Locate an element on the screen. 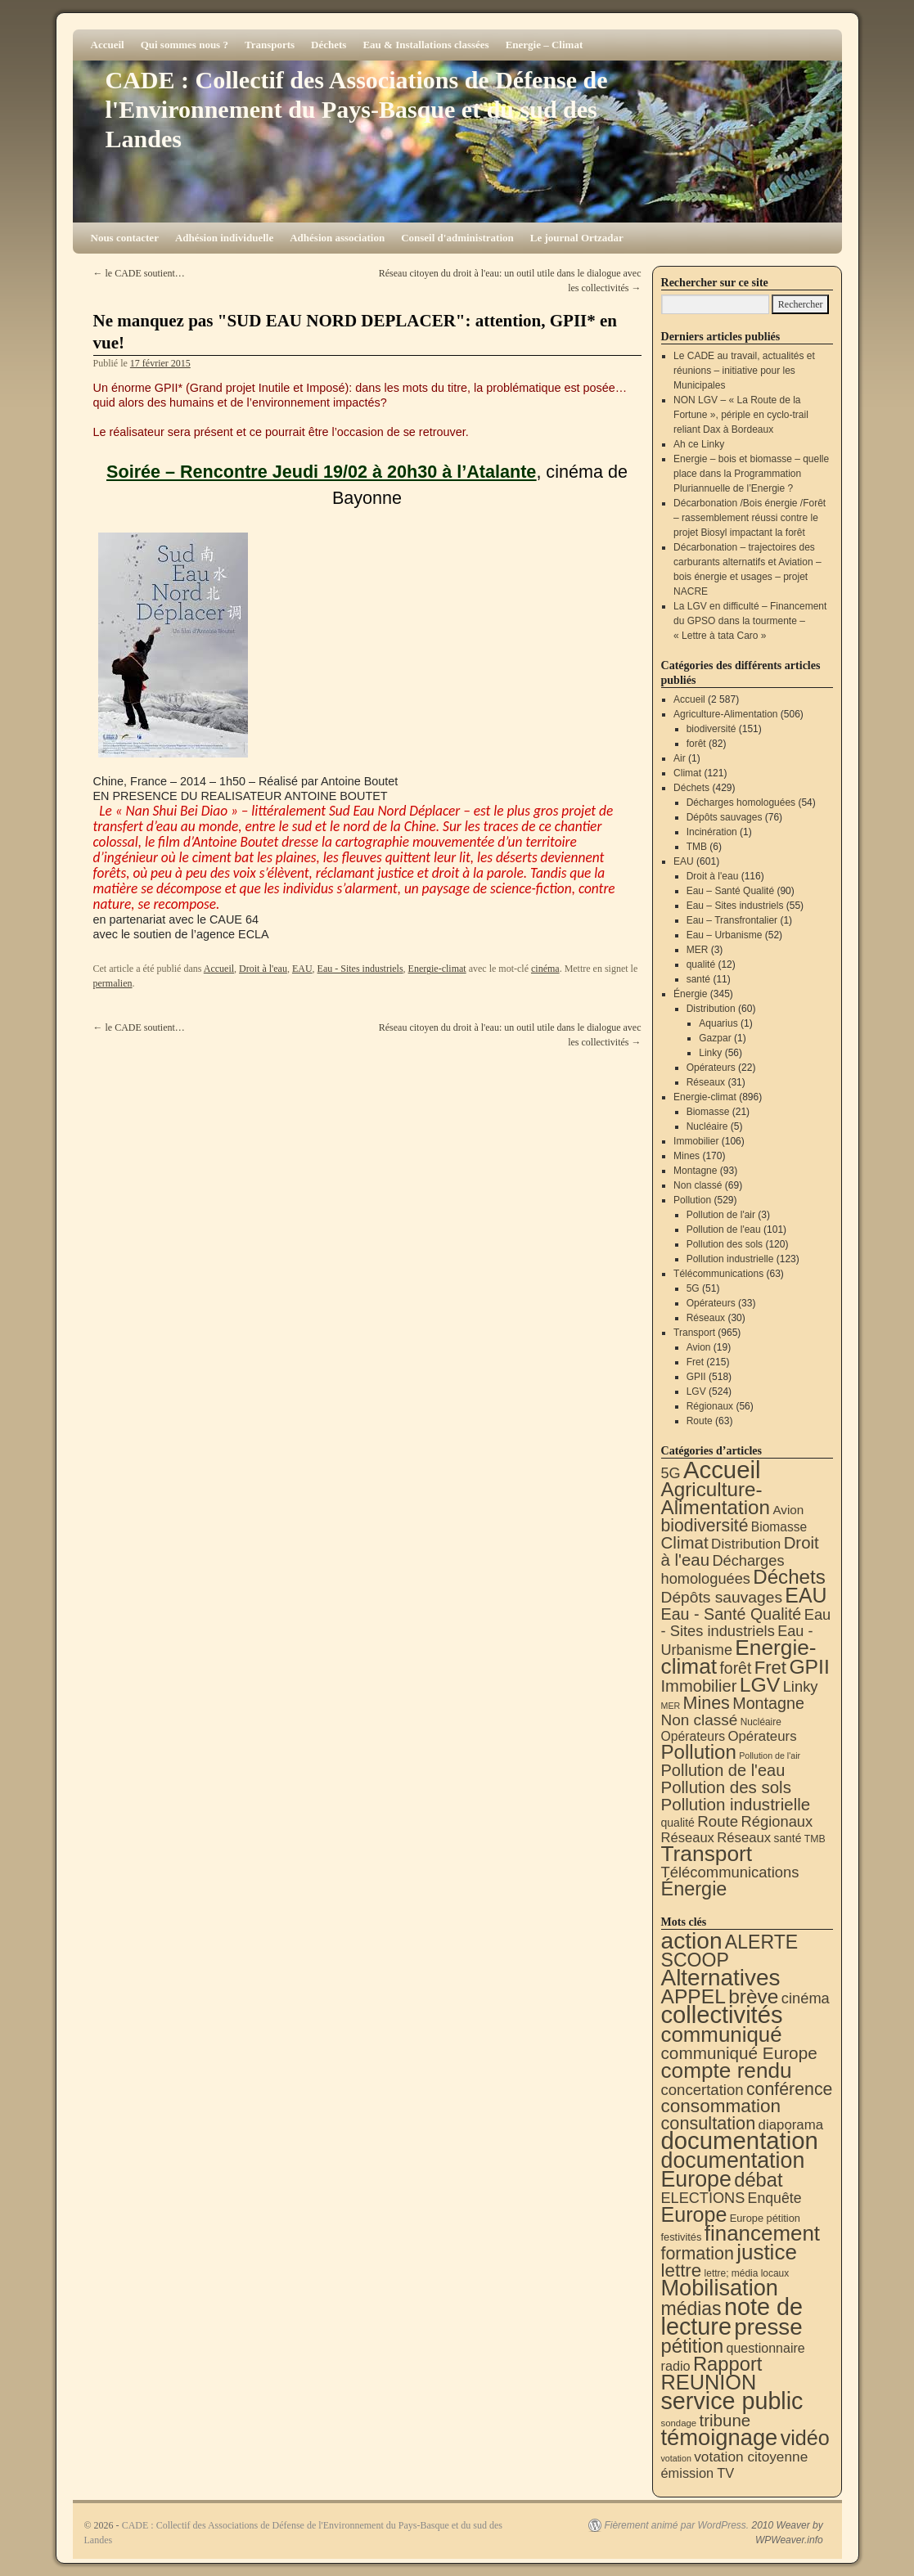  5G is located at coordinates (693, 1288).